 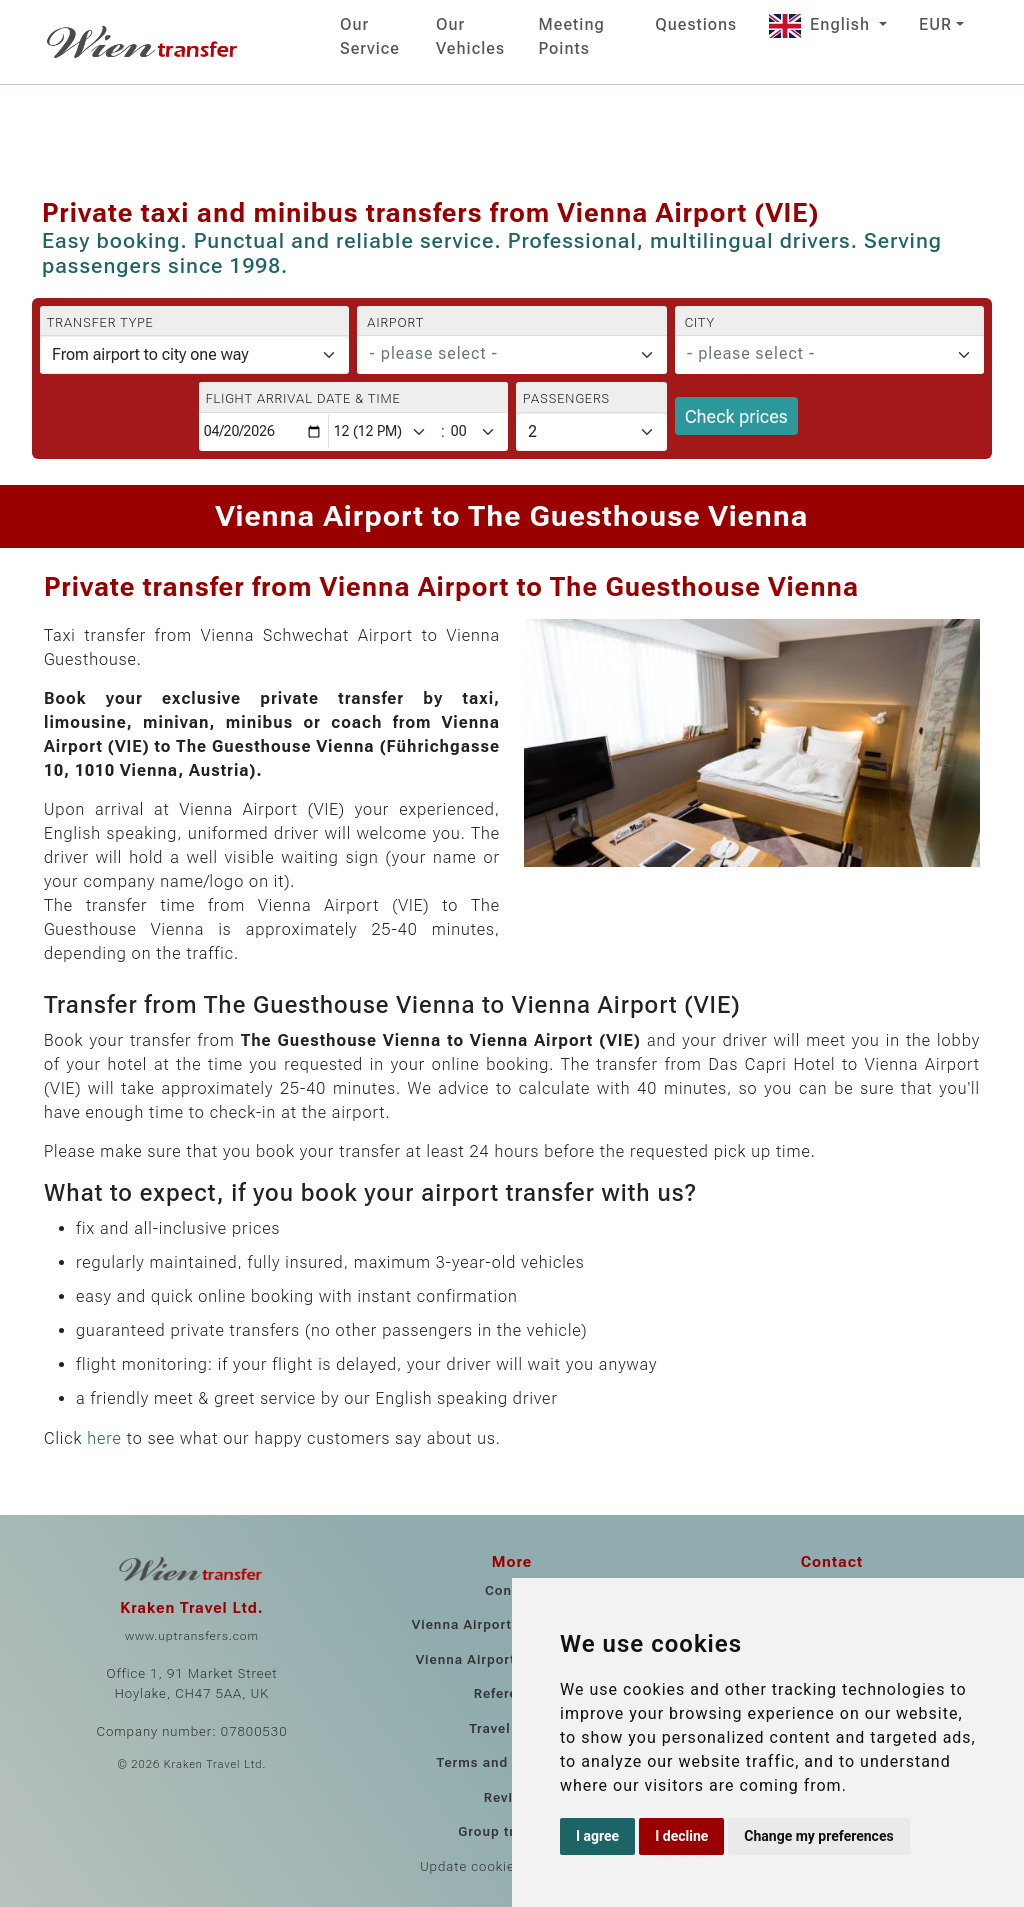 What do you see at coordinates (696, 24) in the screenshot?
I see `Questions` at bounding box center [696, 24].